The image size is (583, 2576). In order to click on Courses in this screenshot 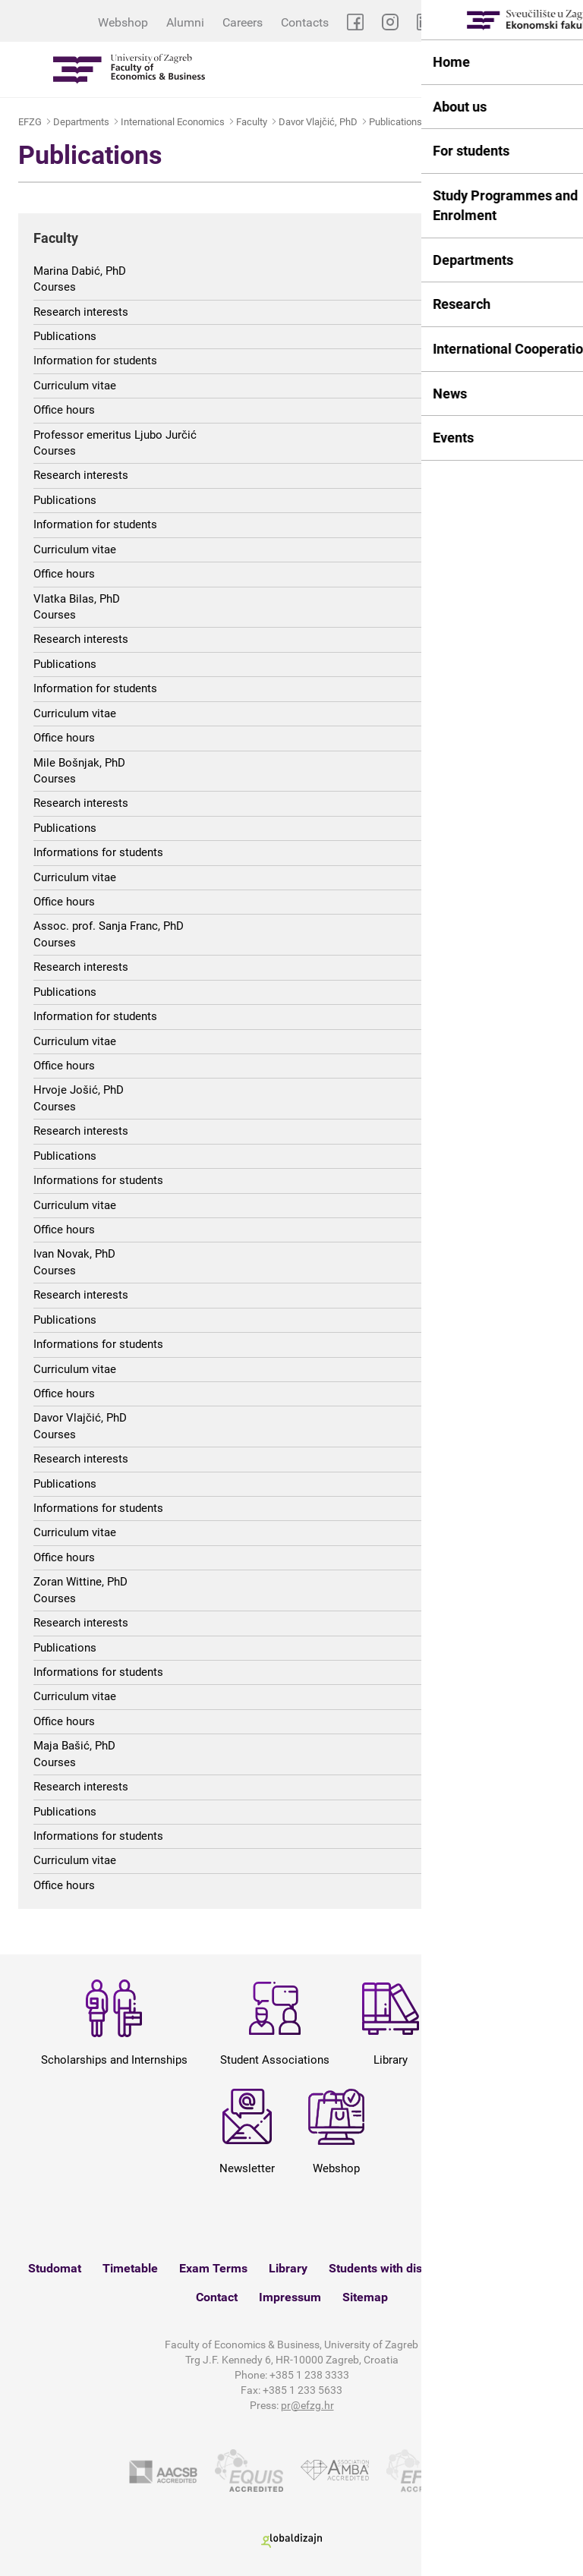, I will do `click(54, 287)`.